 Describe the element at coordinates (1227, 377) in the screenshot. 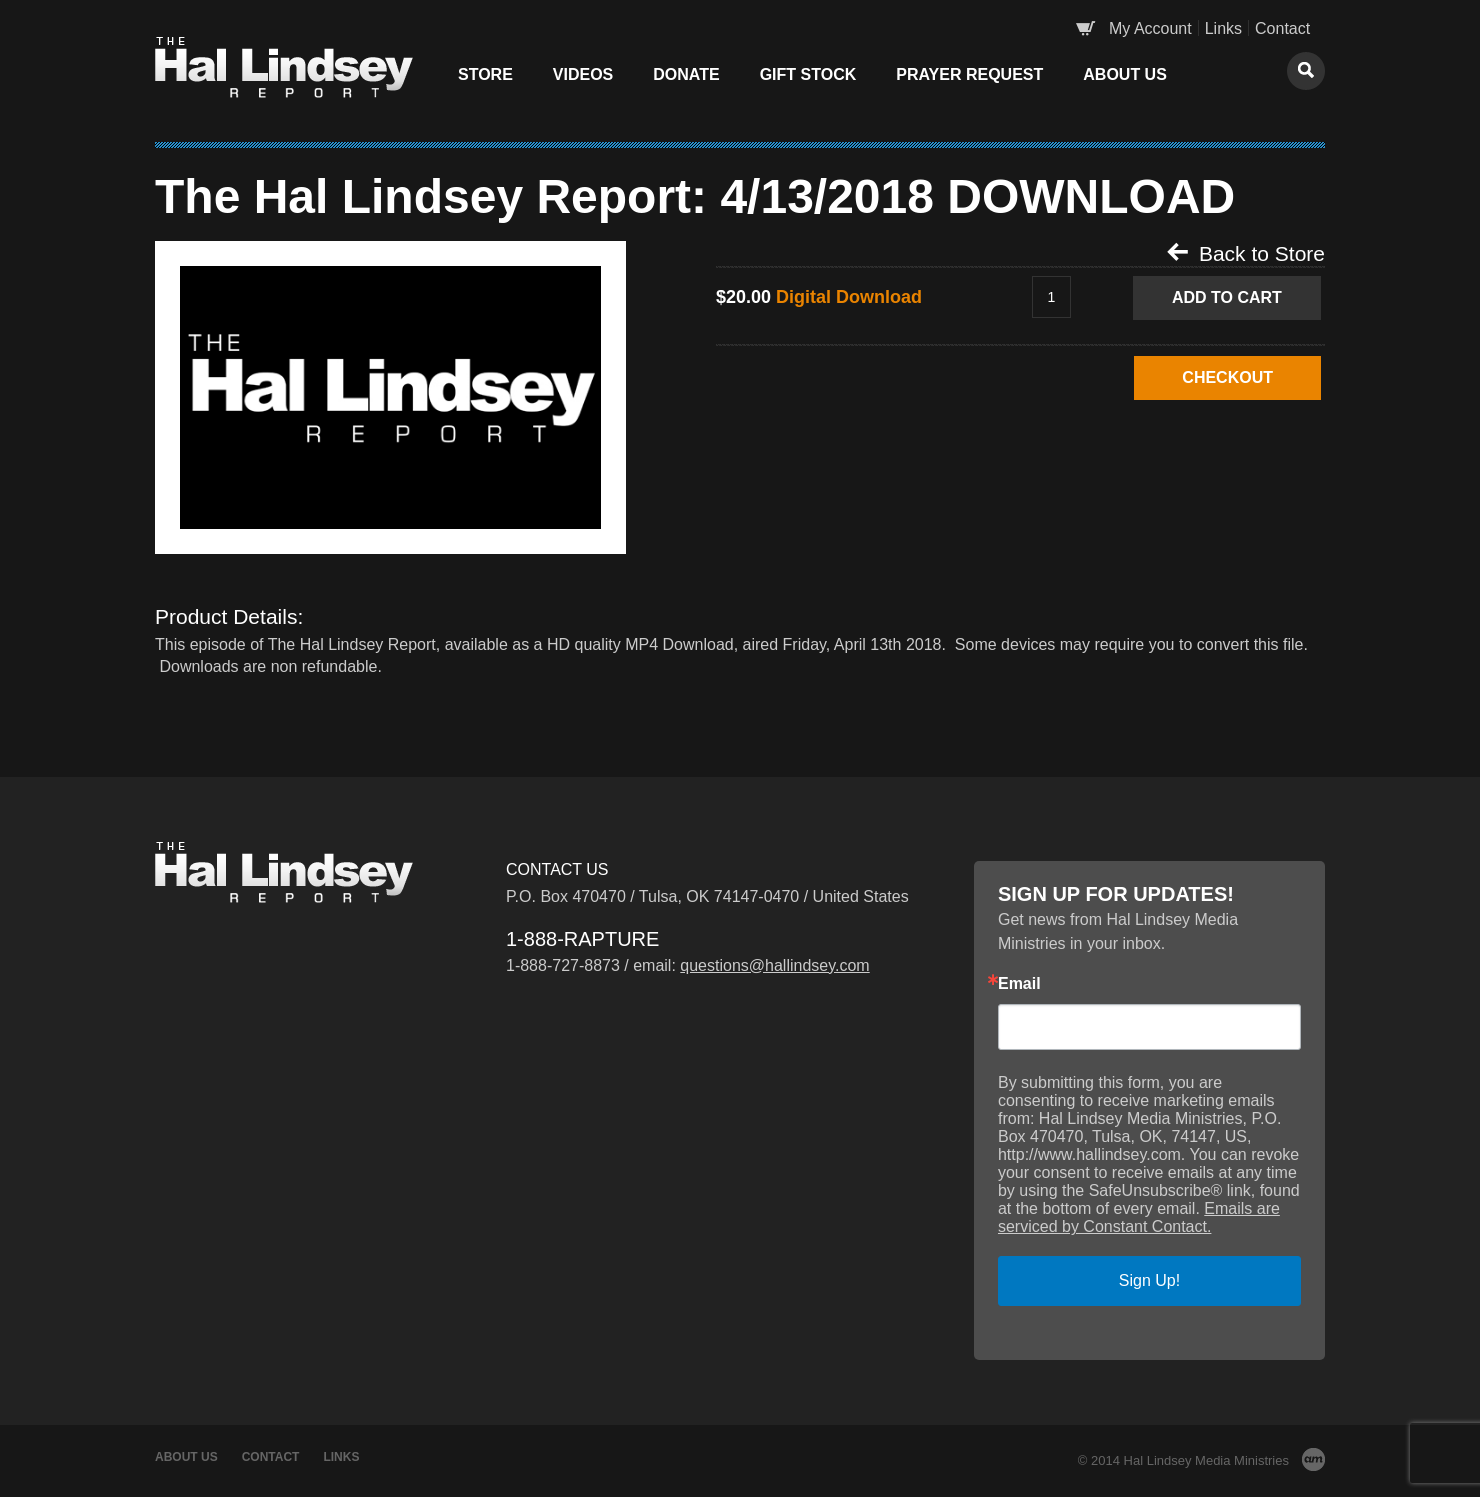

I see `CHECKOUT` at that location.